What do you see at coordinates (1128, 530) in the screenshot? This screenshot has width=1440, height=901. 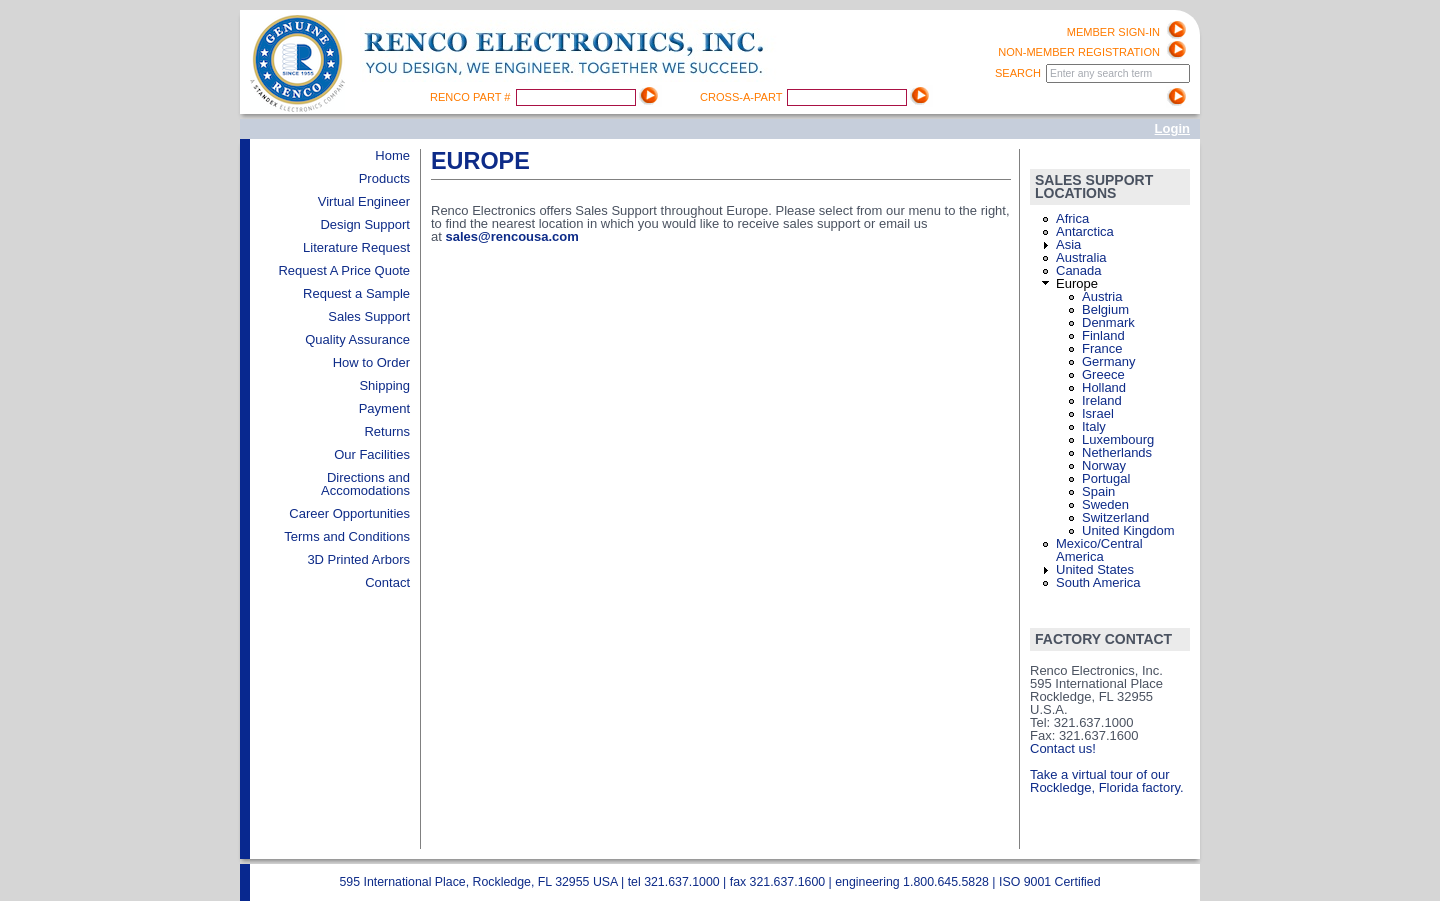 I see `United Kingdom` at bounding box center [1128, 530].